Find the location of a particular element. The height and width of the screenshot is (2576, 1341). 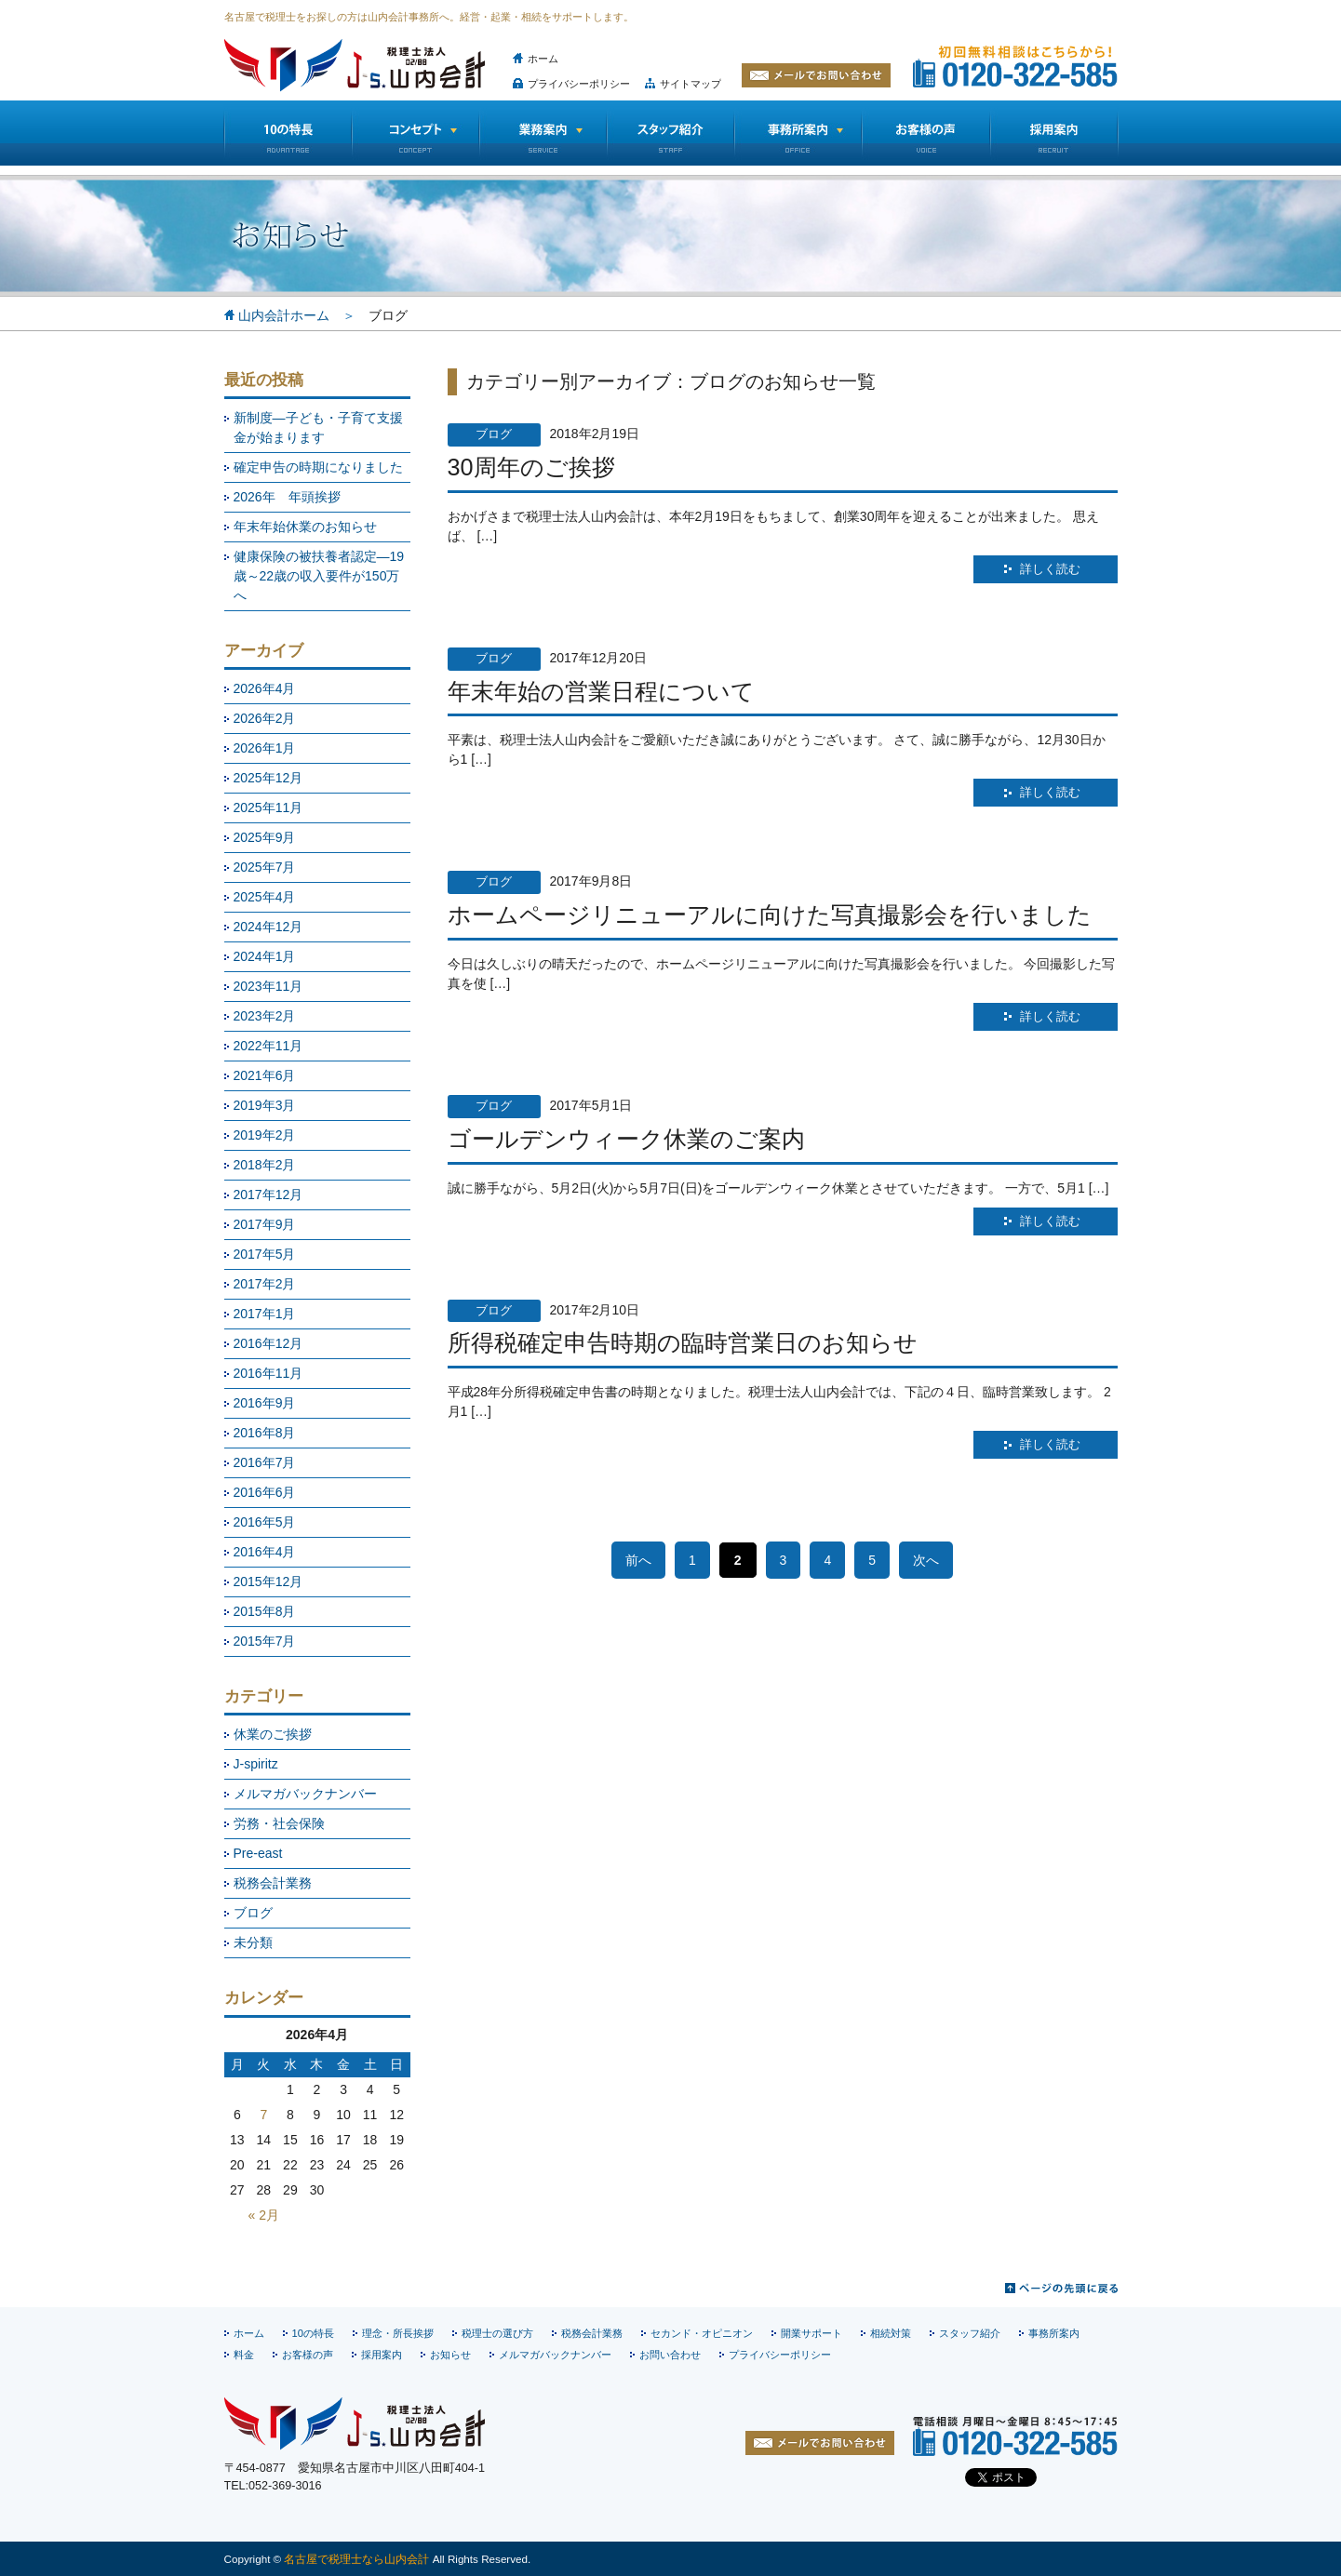

年末年始休業のお知らせ is located at coordinates (305, 526).